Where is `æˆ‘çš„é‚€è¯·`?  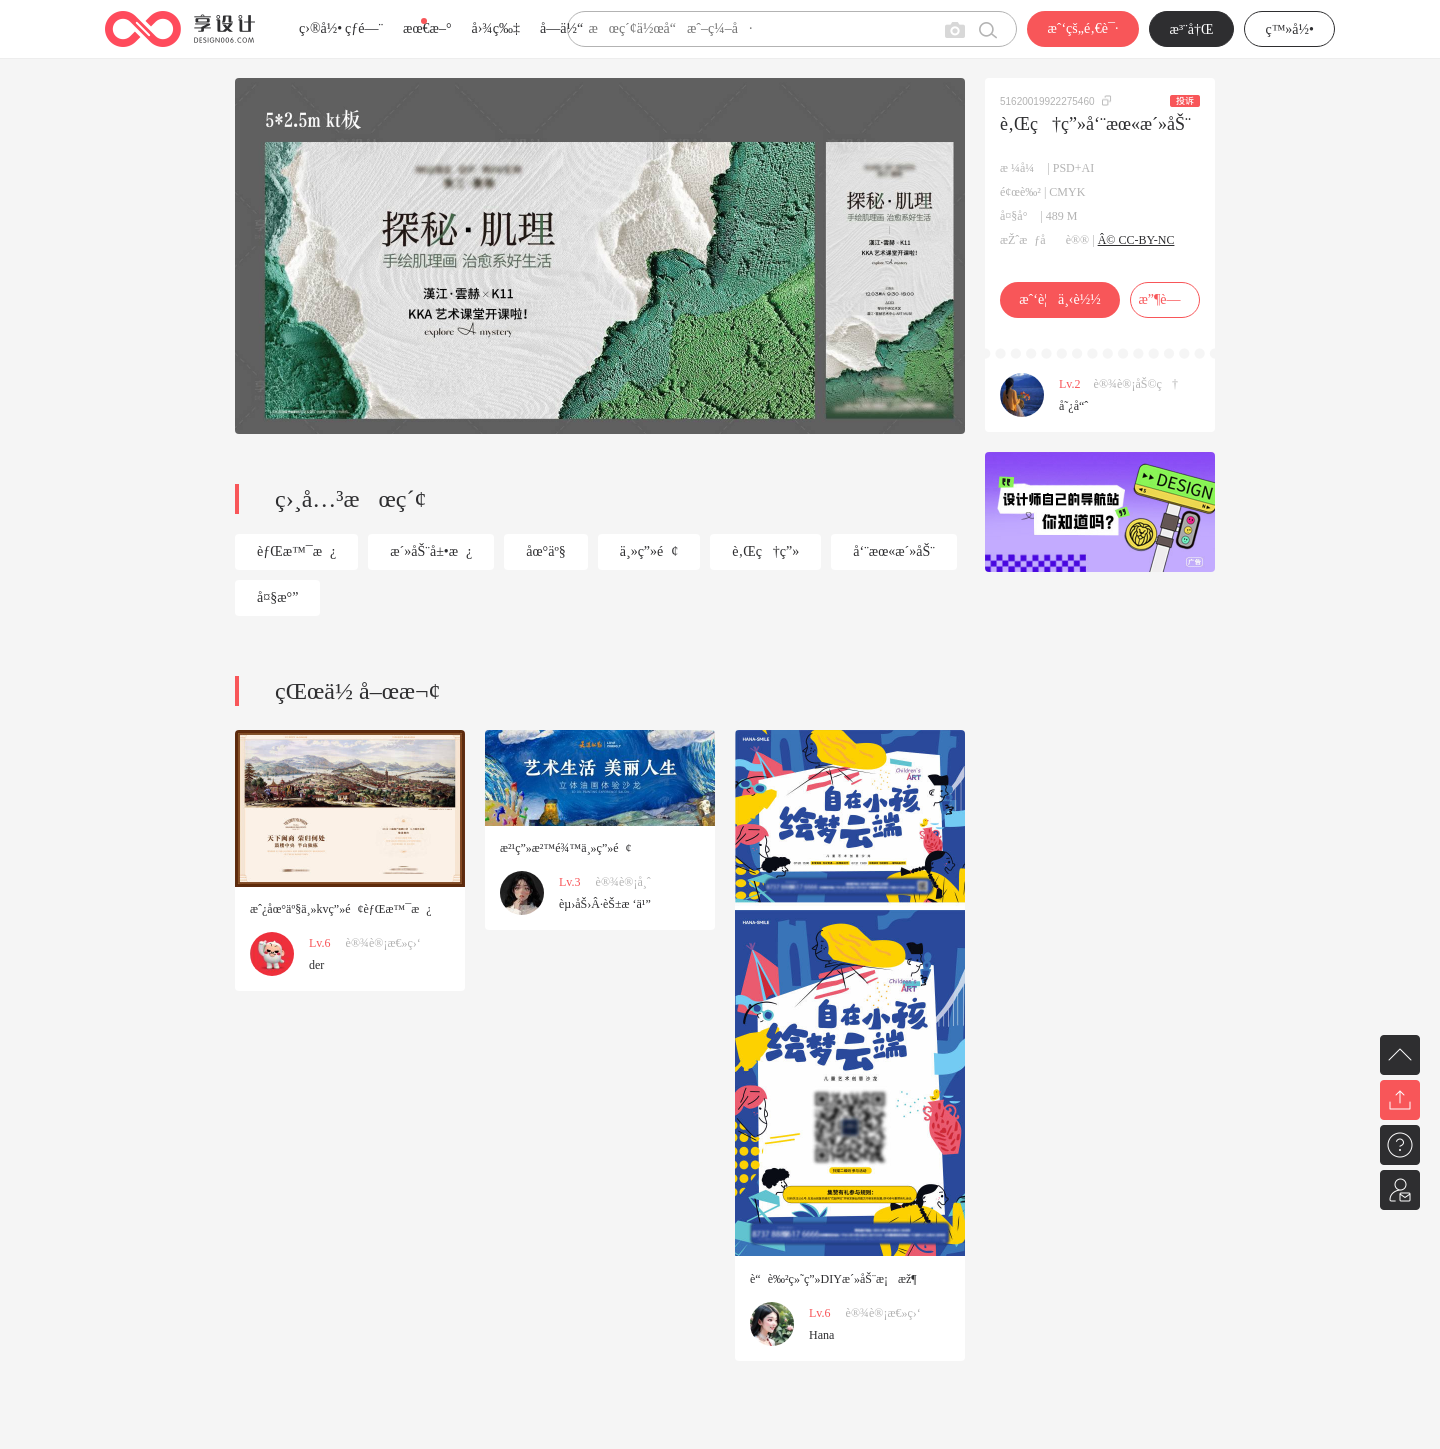 æˆ‘çš„é‚€è¯· is located at coordinates (1082, 28).